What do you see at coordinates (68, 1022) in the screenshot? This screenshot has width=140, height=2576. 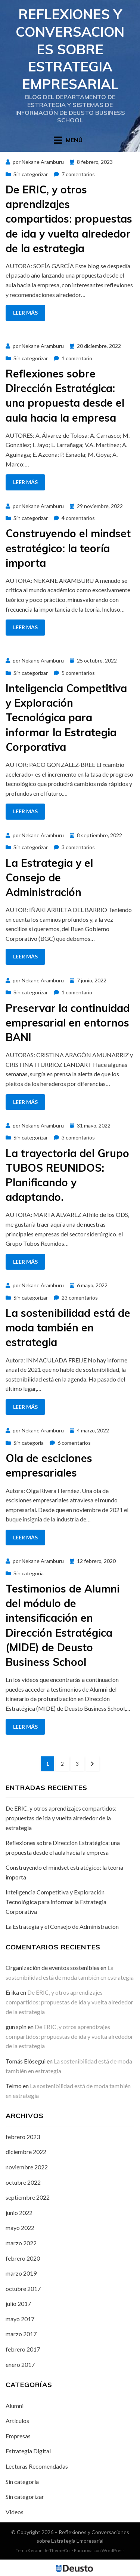 I see `Preservar la continuidad empresarial en entornos BANI` at bounding box center [68, 1022].